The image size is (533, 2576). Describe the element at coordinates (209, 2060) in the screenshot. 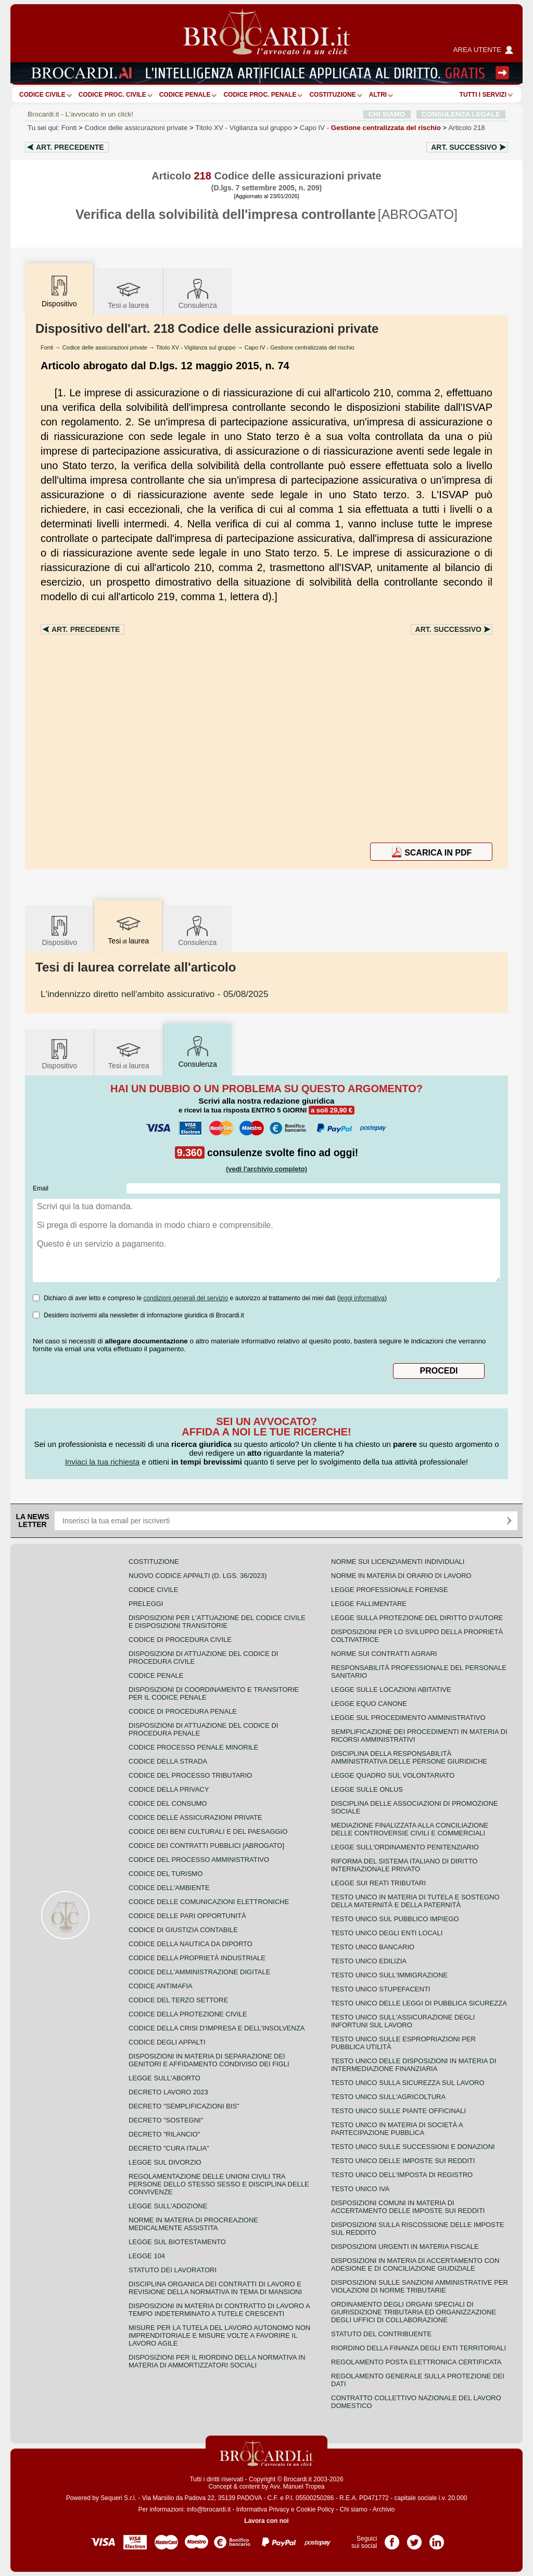

I see `Disposizioni in materia di separazione dei genitori e affidamento condiviso dei figli` at that location.